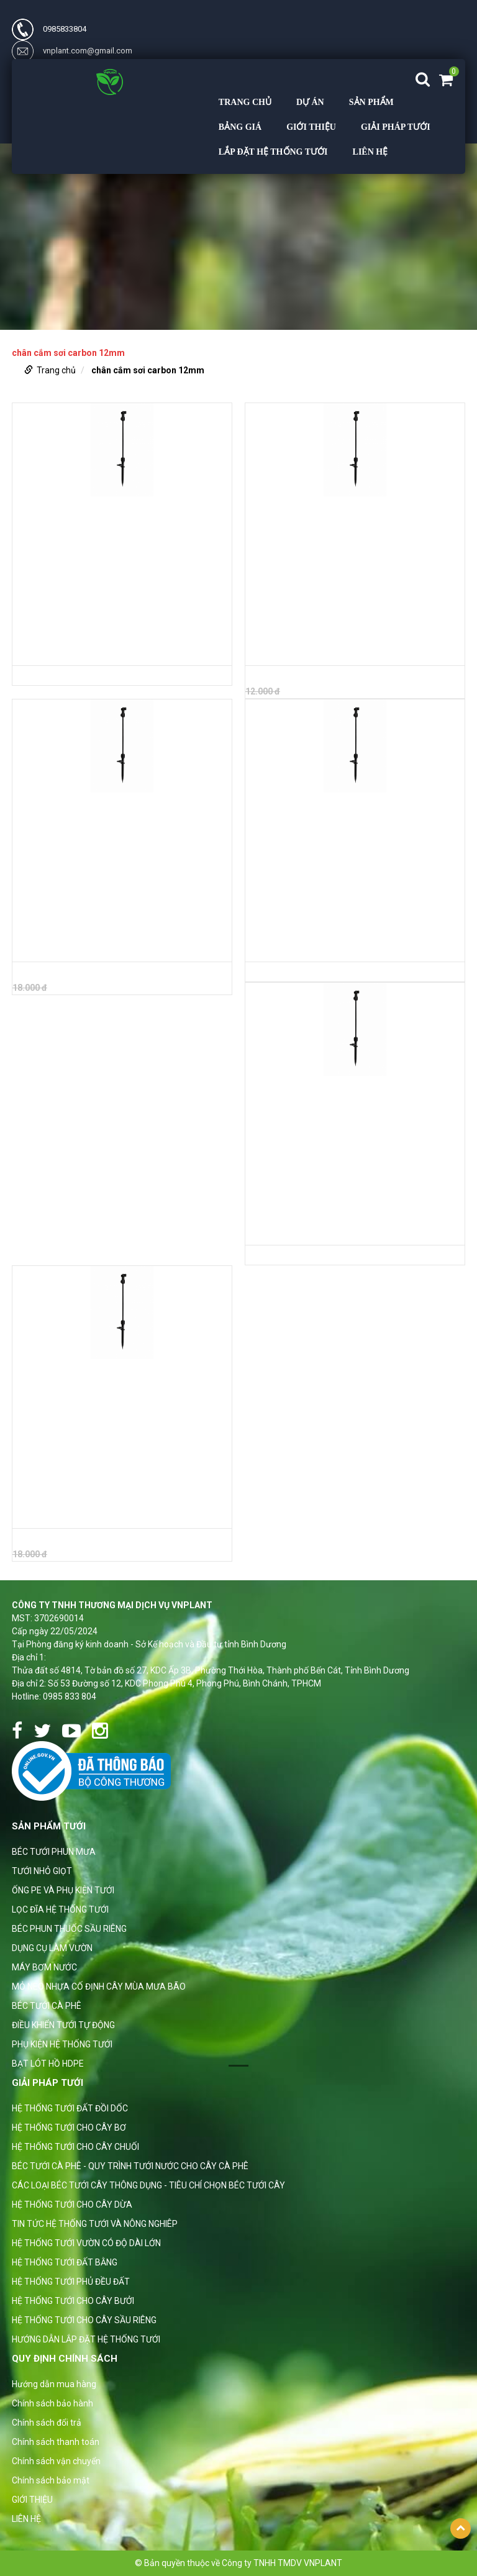 Image resolution: width=477 pixels, height=2576 pixels. Describe the element at coordinates (56, 2461) in the screenshot. I see `Chính sách vận chuyển` at that location.